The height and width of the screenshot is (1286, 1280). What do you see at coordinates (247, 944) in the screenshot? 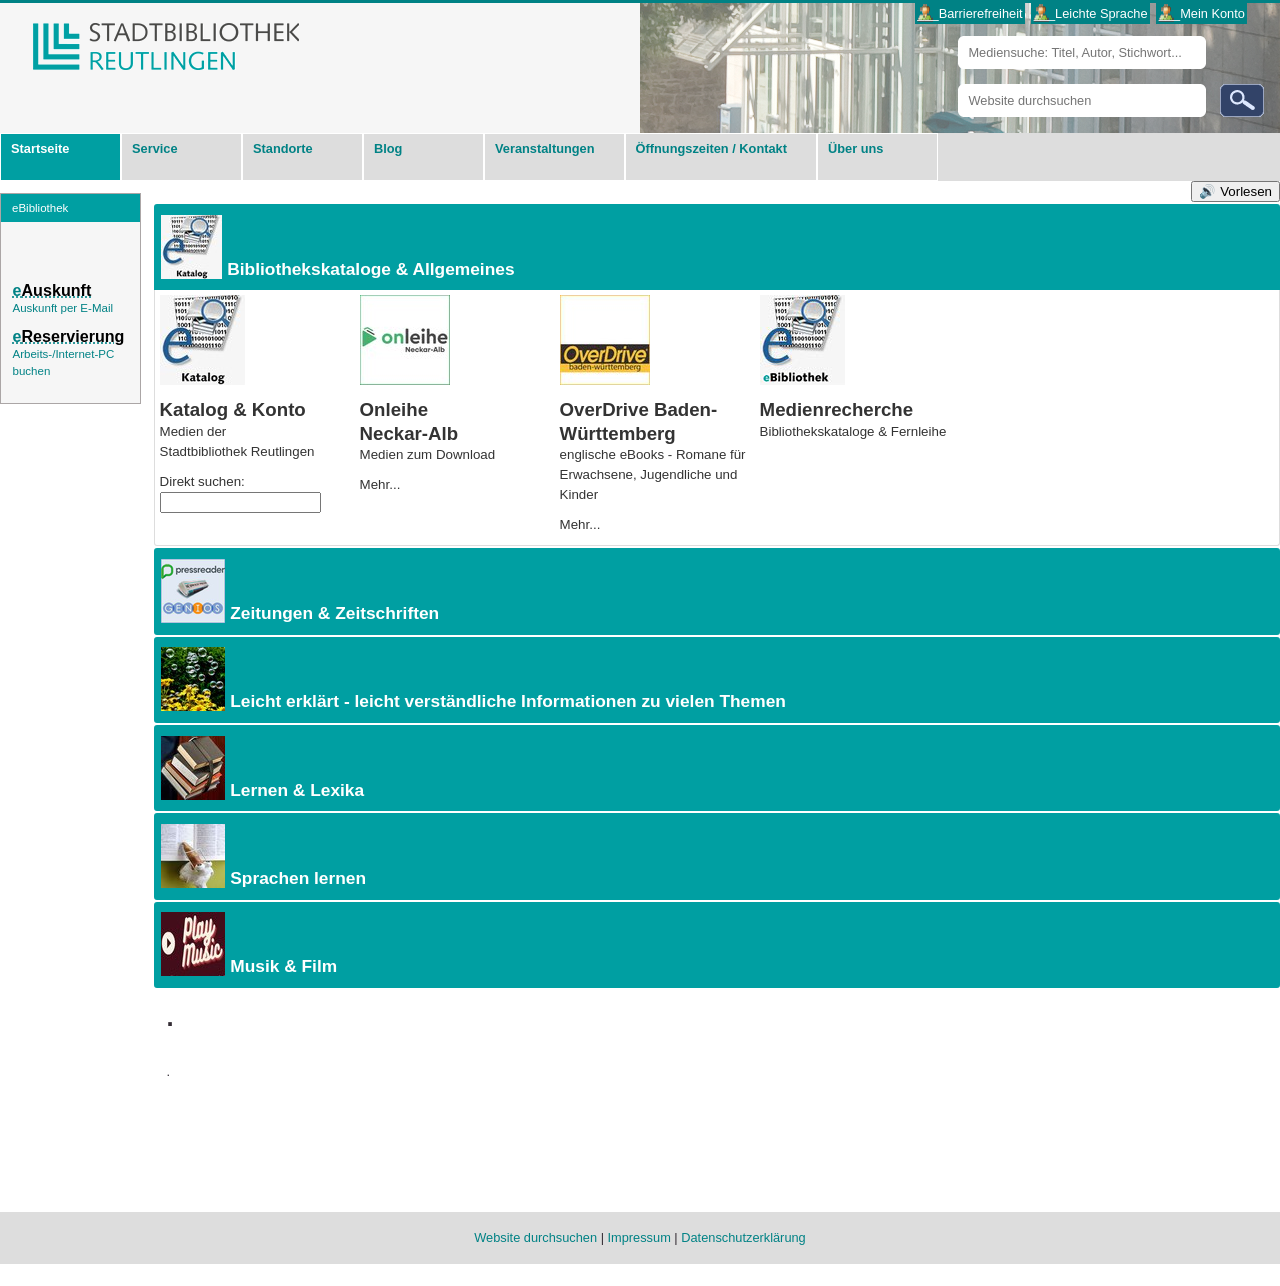
I see `Musik & Film [tab]` at bounding box center [247, 944].